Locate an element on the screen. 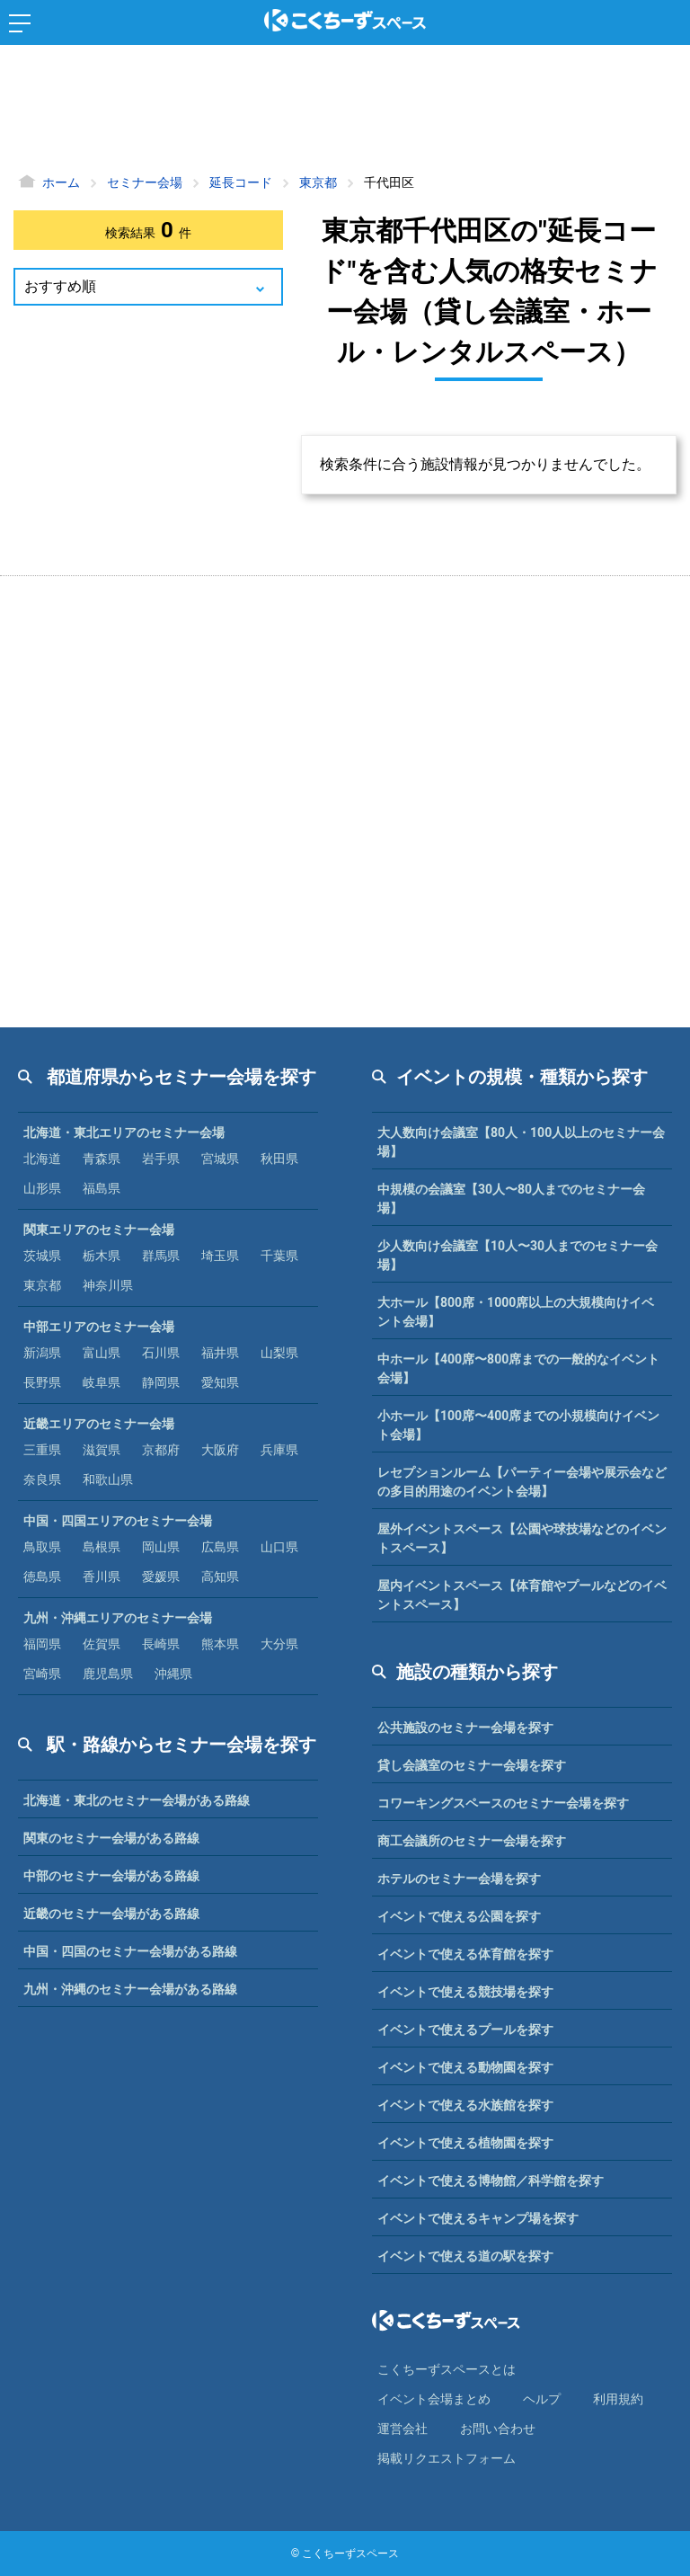 The width and height of the screenshot is (690, 2576). 東京都 is located at coordinates (42, 1285).